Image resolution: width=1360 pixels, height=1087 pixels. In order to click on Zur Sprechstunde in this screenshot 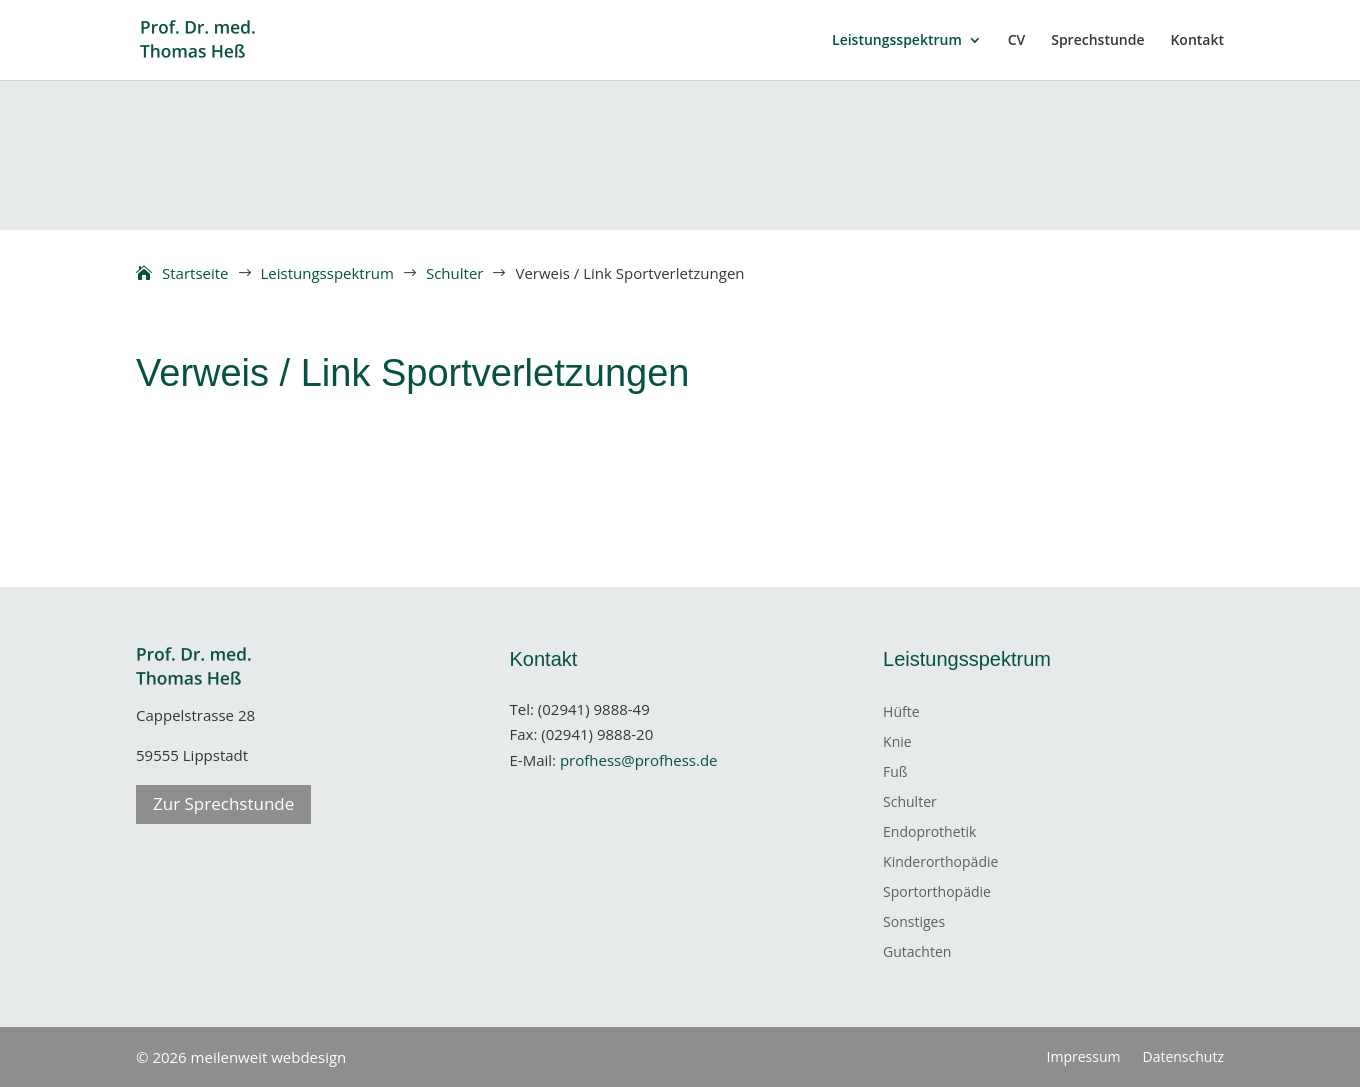, I will do `click(223, 803)`.